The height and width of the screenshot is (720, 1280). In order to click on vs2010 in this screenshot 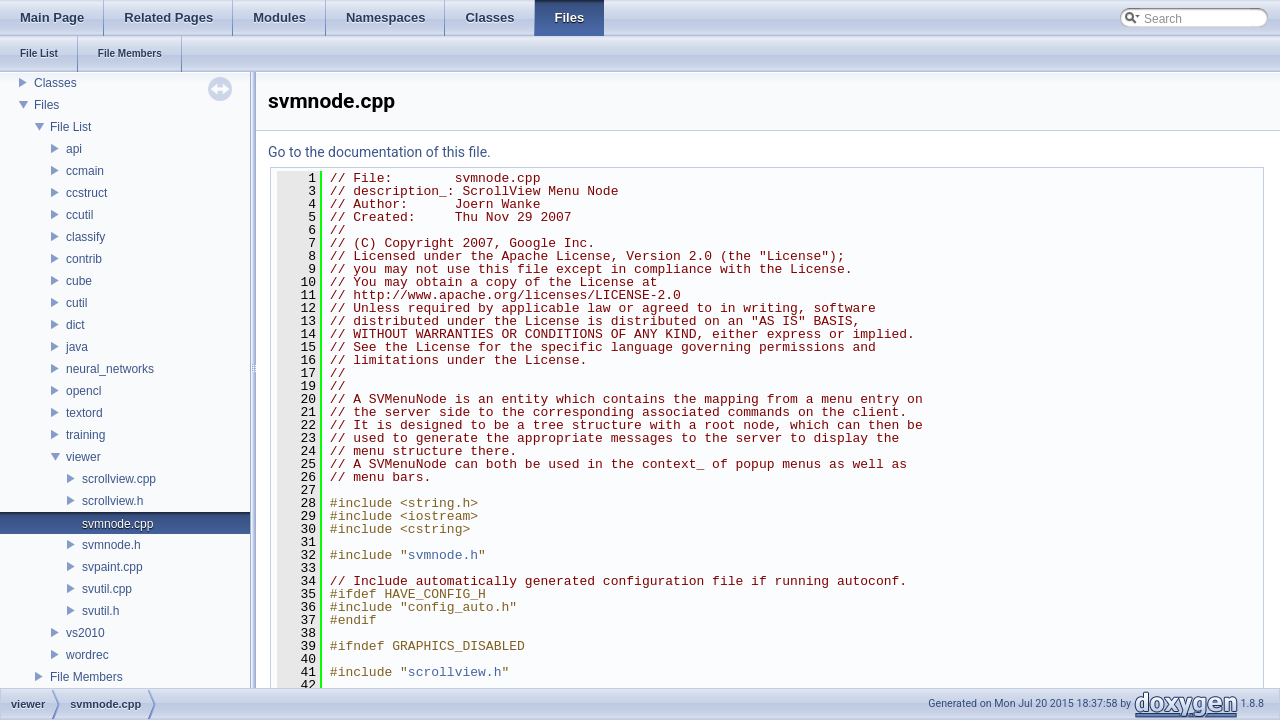, I will do `click(85, 633)`.